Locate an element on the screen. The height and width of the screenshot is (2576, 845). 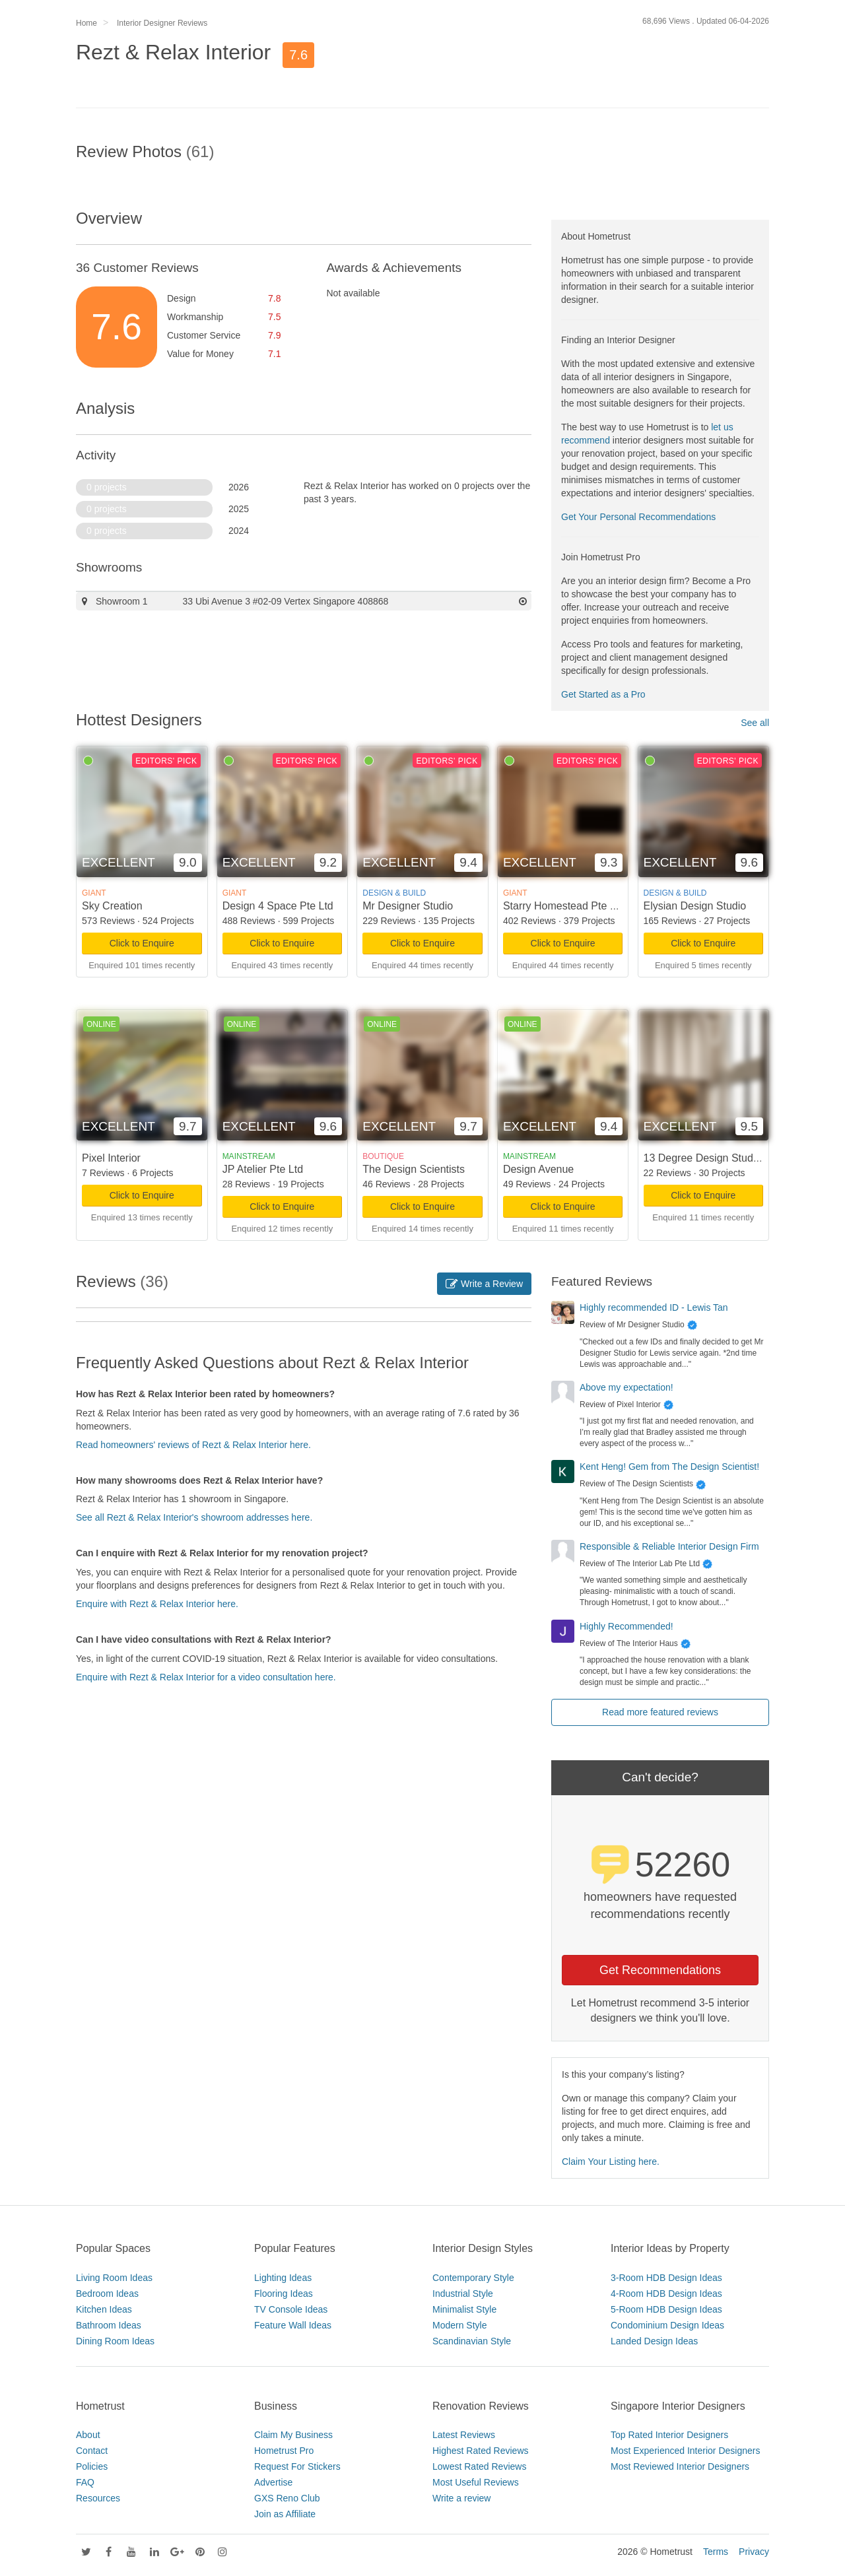
Bedroom Ideas is located at coordinates (107, 2293).